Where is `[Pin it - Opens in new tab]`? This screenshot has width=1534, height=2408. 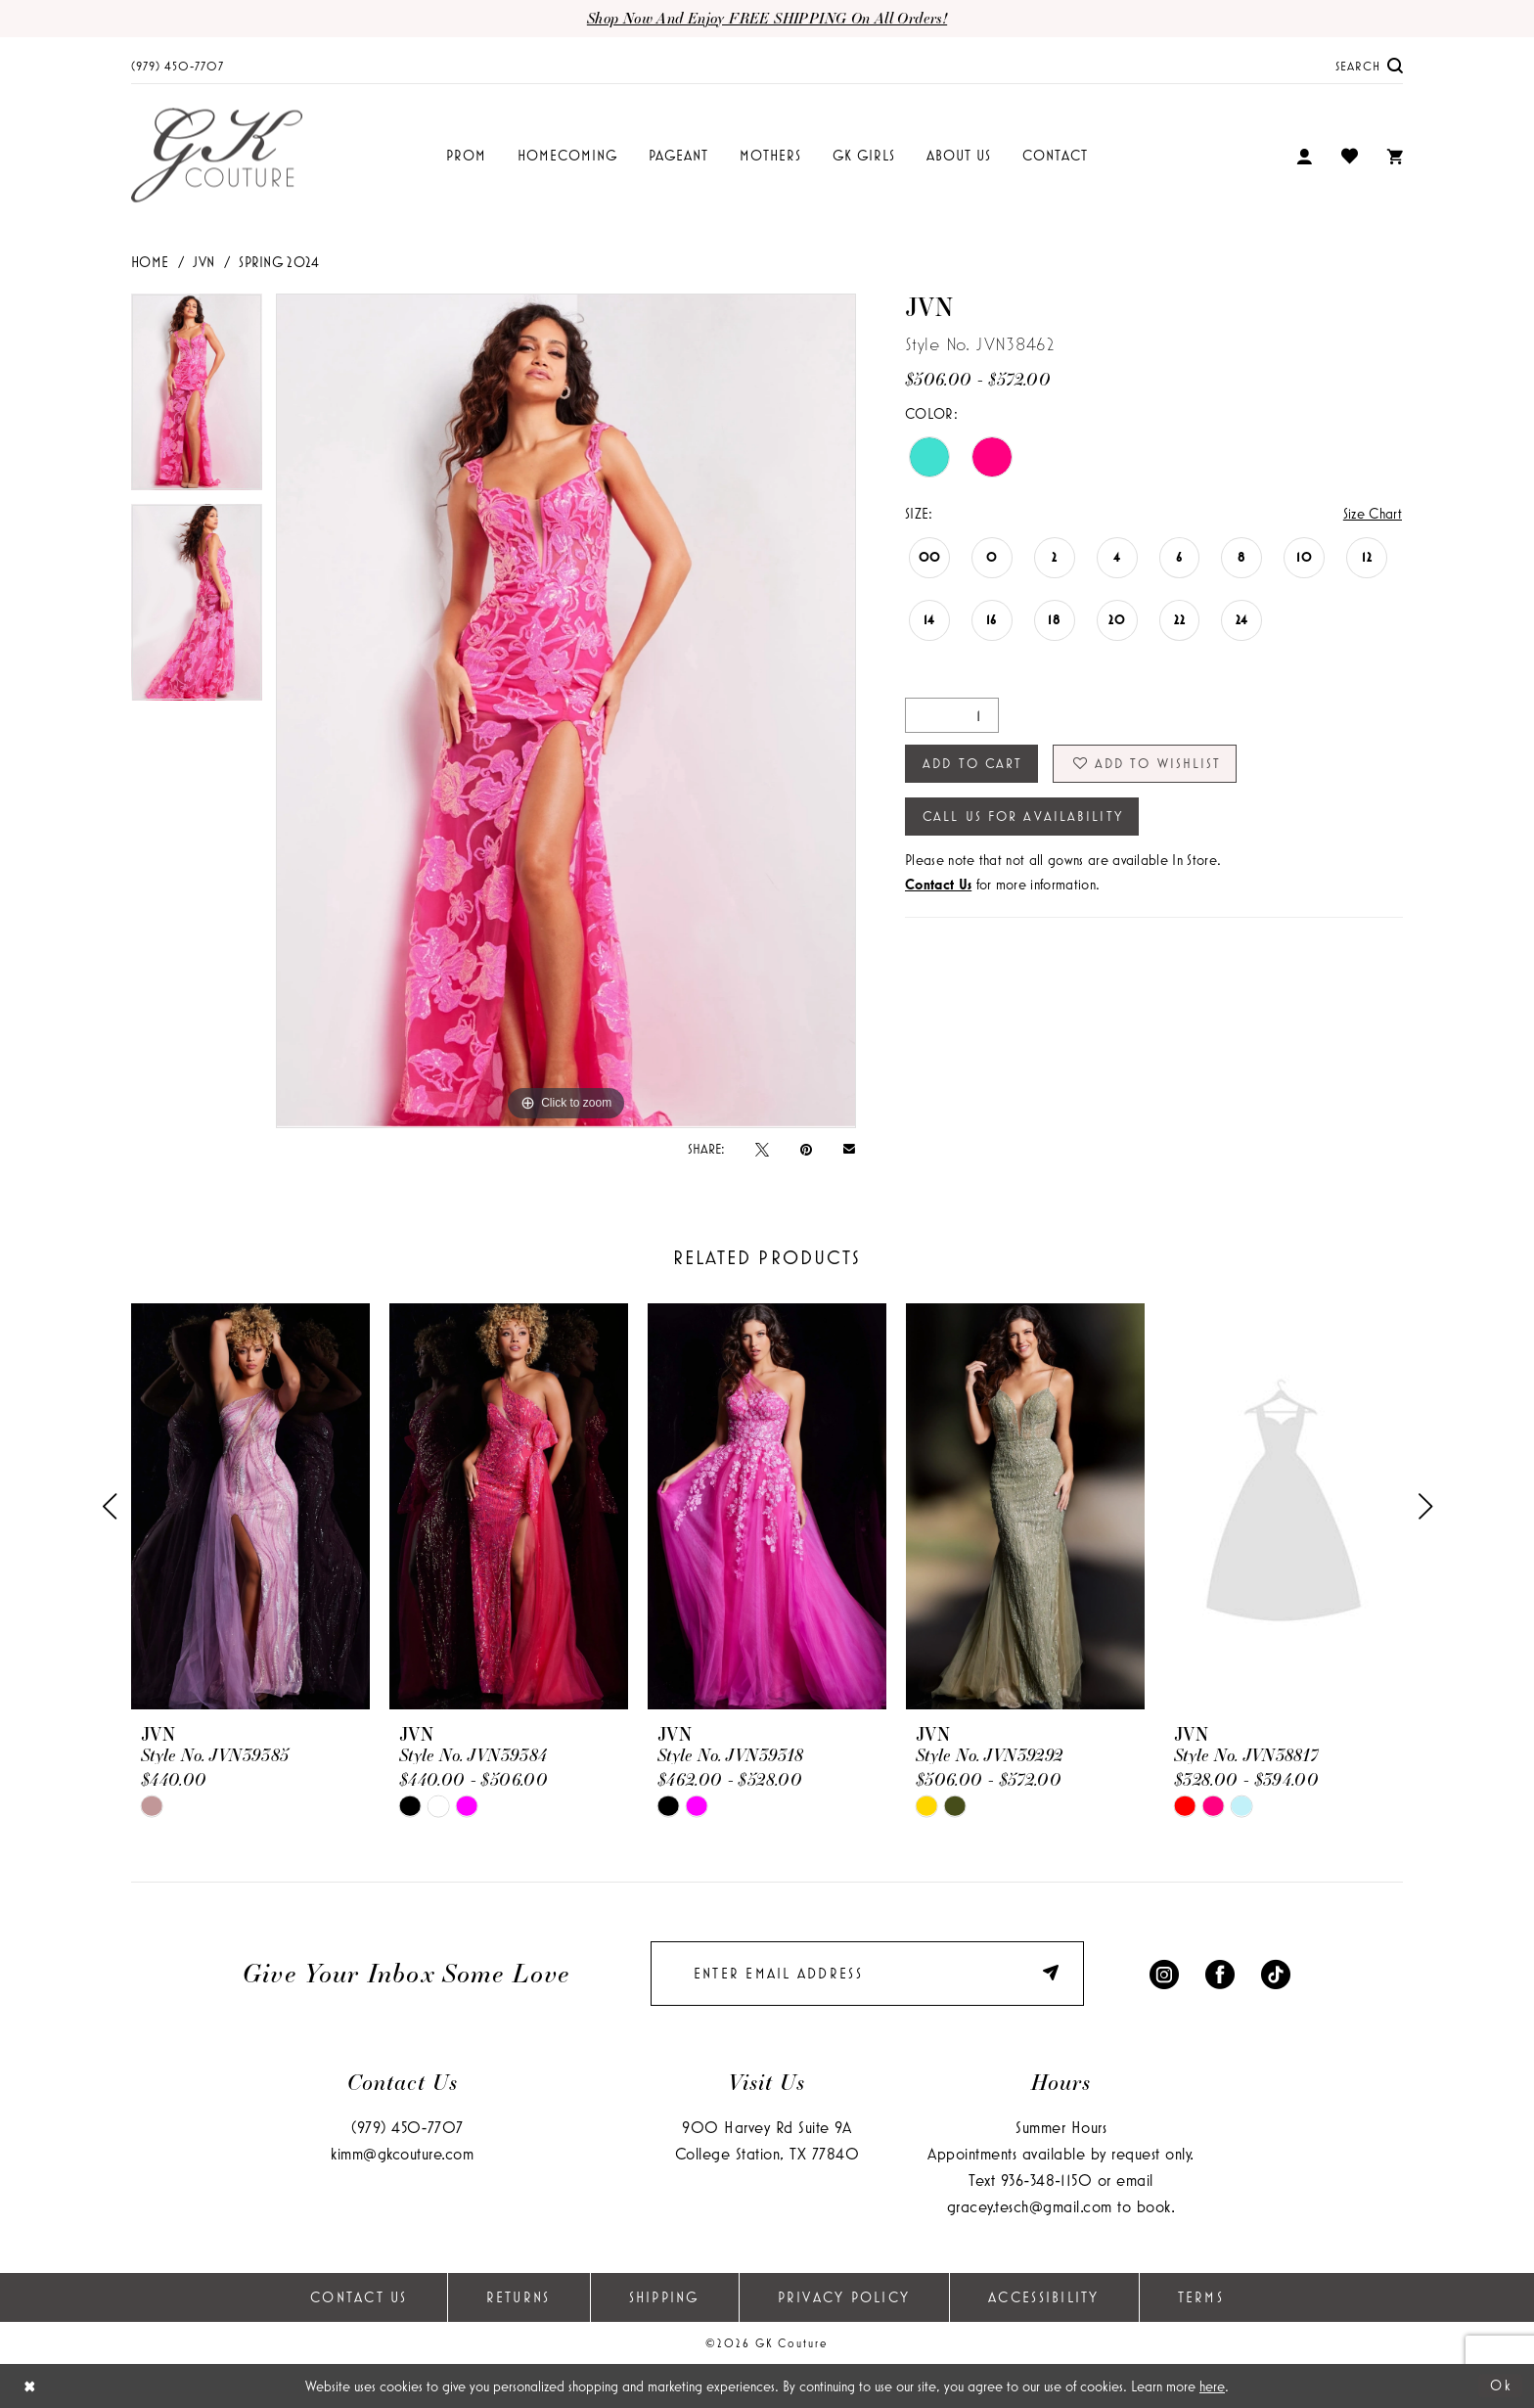
[Pin it - Opens in new tab] is located at coordinates (806, 1149).